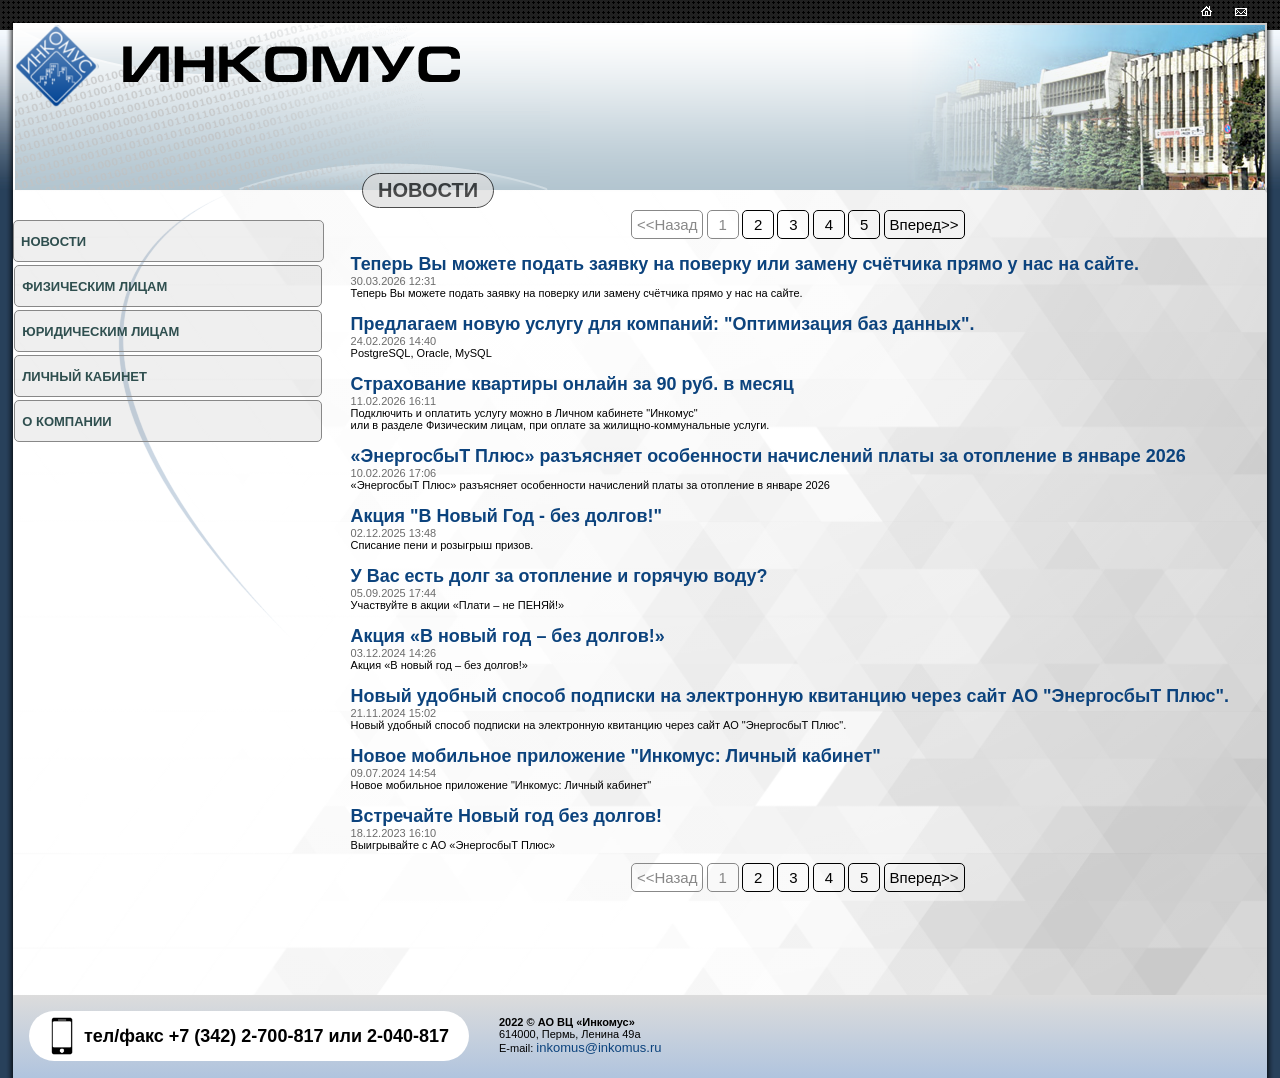  Describe the element at coordinates (790, 265) in the screenshot. I see `Теперь Вы можете подать заявку на поверку или замену счётчика прямо у нас на сайте.` at that location.